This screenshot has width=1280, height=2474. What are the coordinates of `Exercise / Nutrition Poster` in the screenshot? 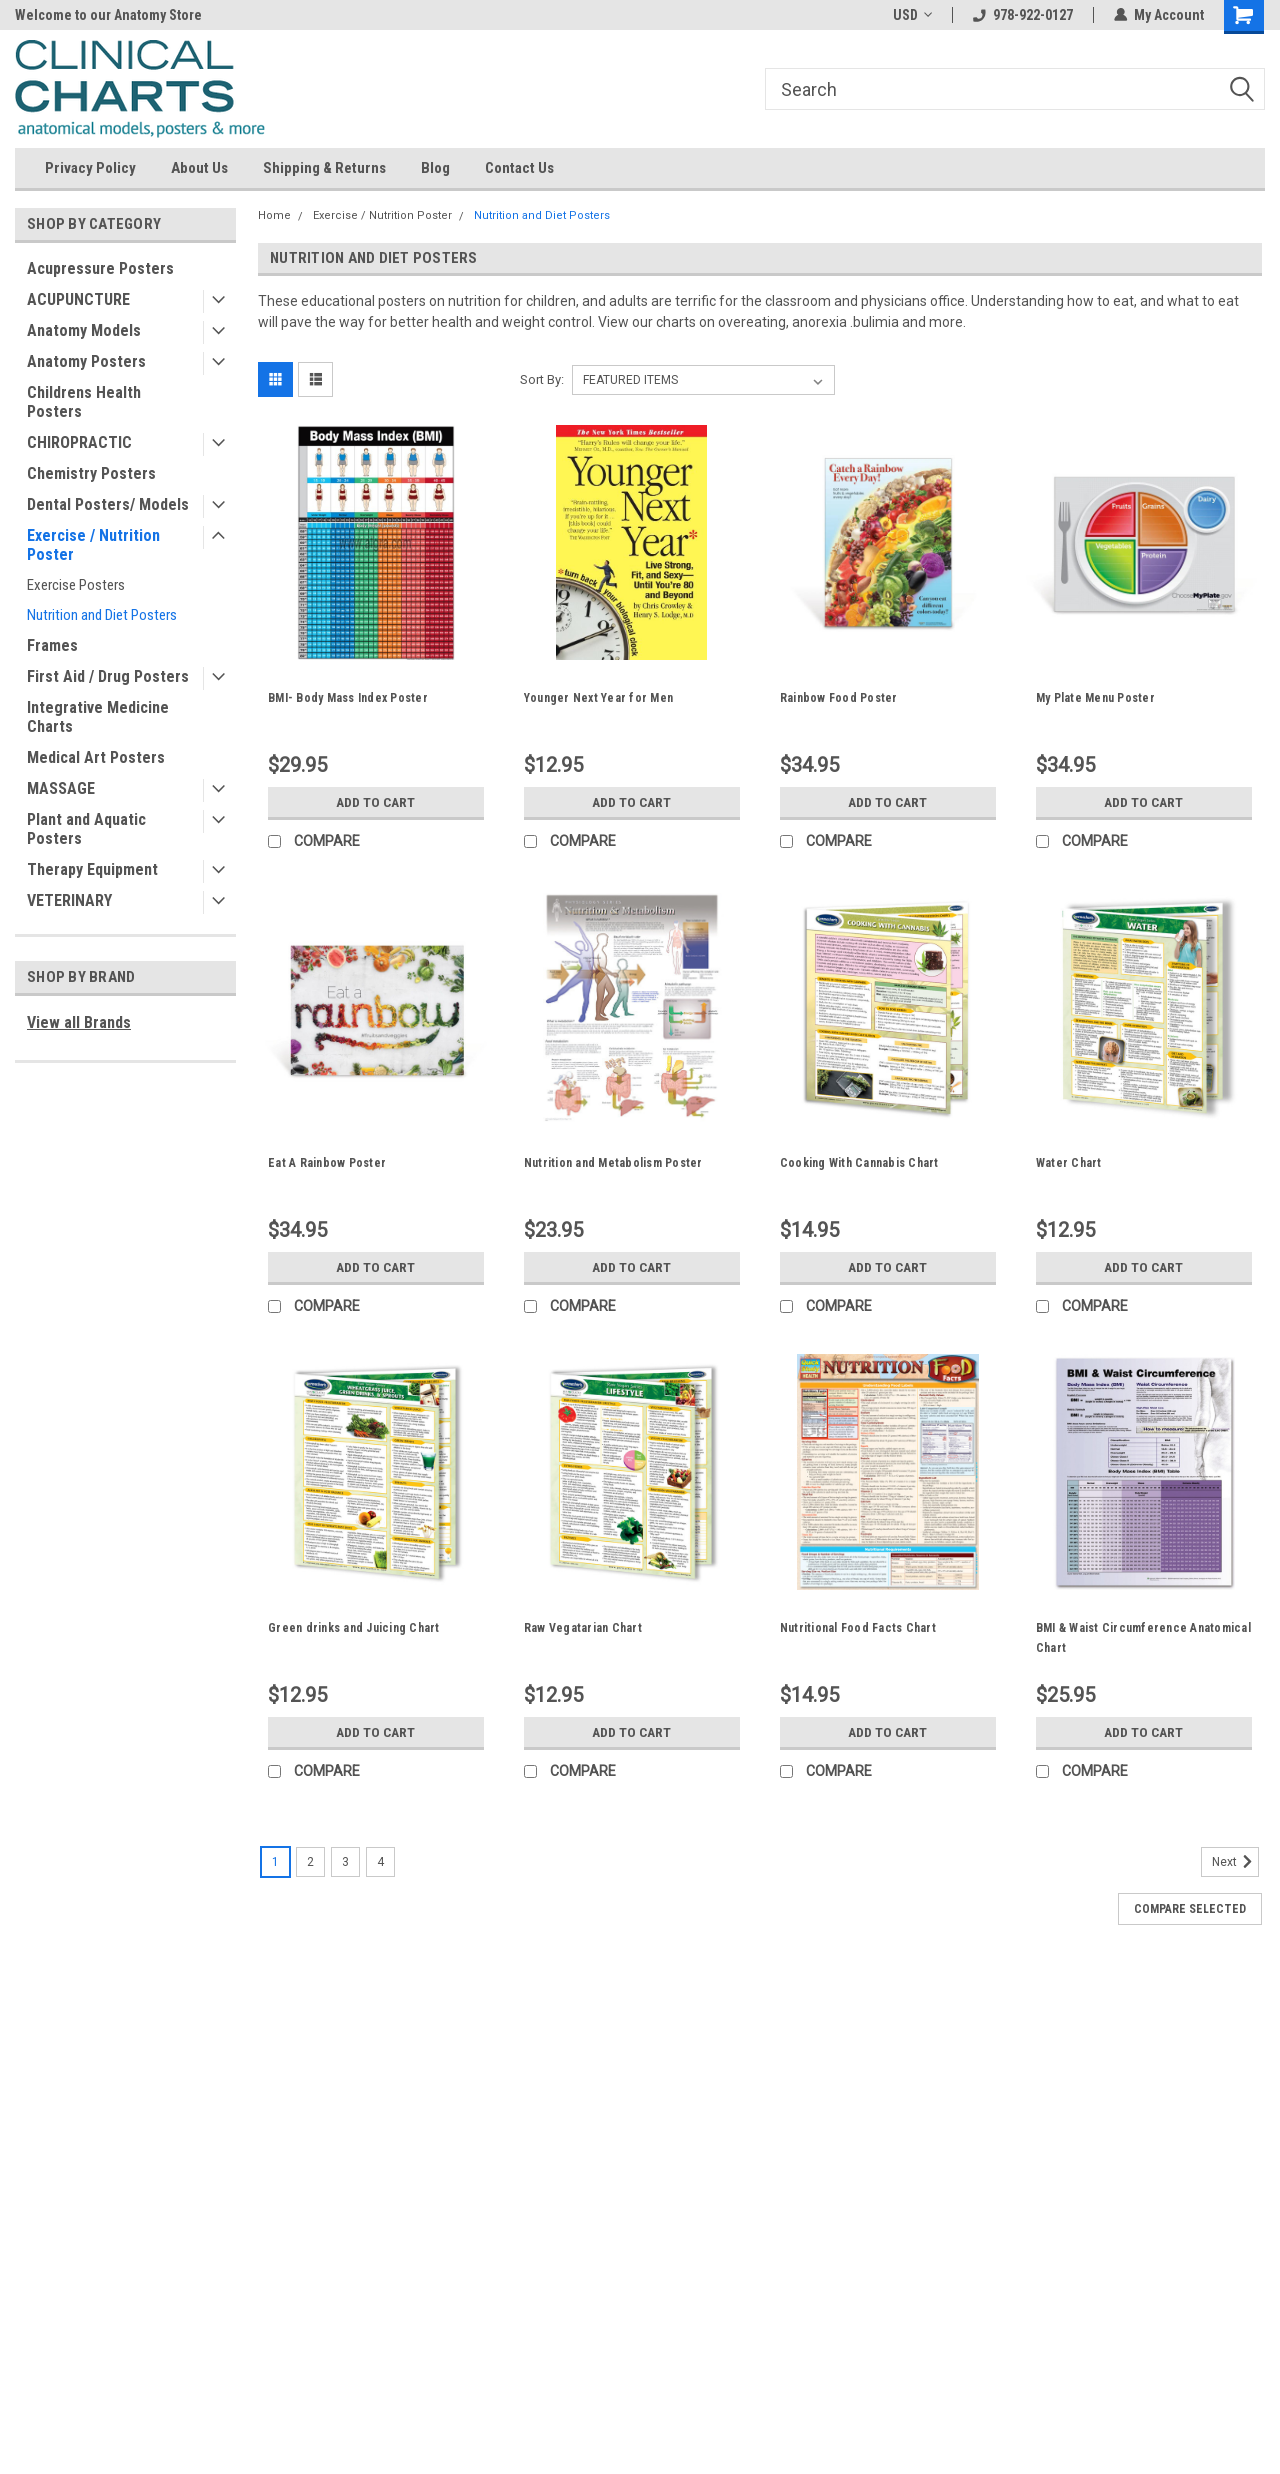 It's located at (93, 545).